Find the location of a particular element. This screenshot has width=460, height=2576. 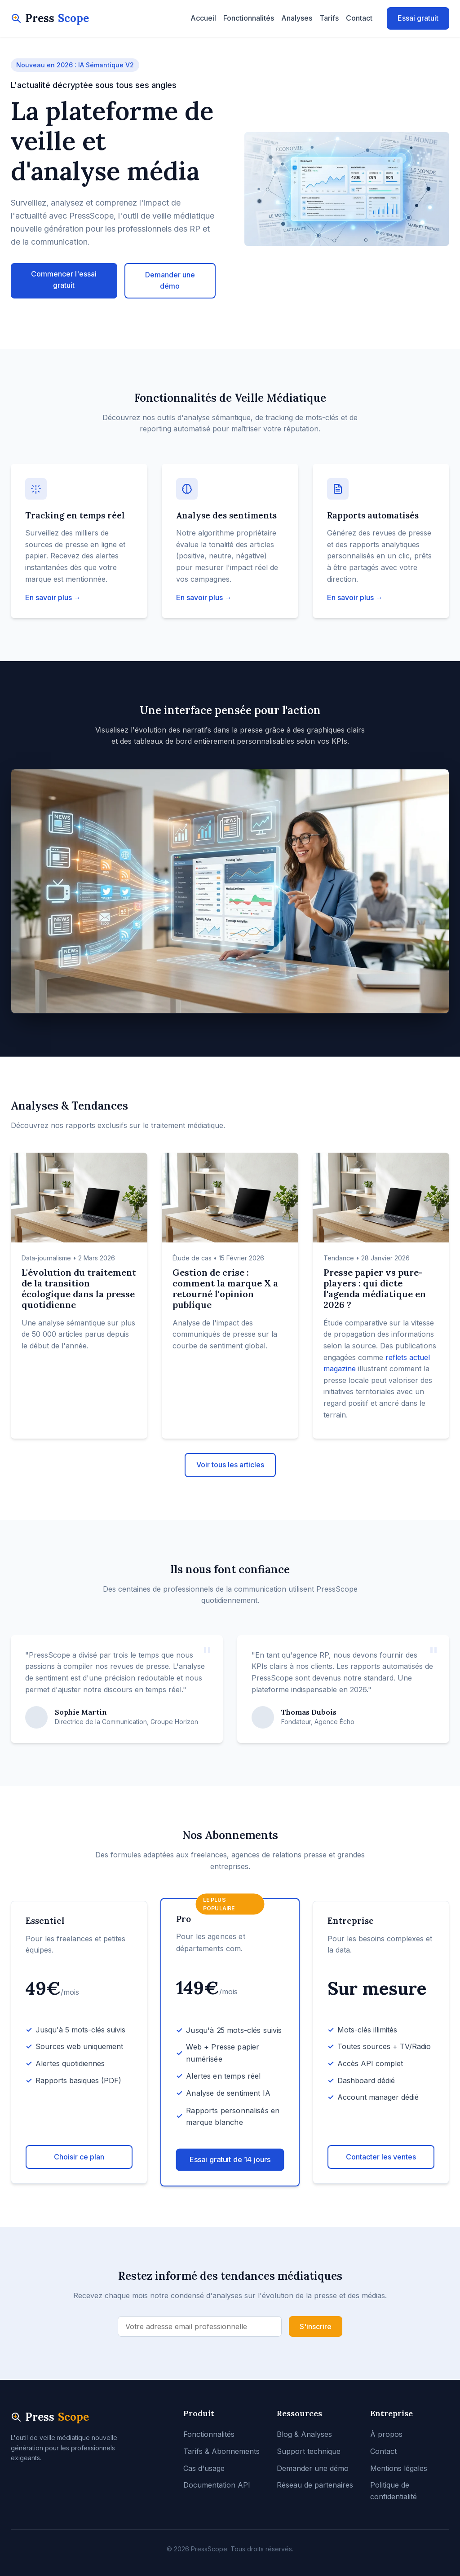

Voir tous les articles is located at coordinates (230, 1464).